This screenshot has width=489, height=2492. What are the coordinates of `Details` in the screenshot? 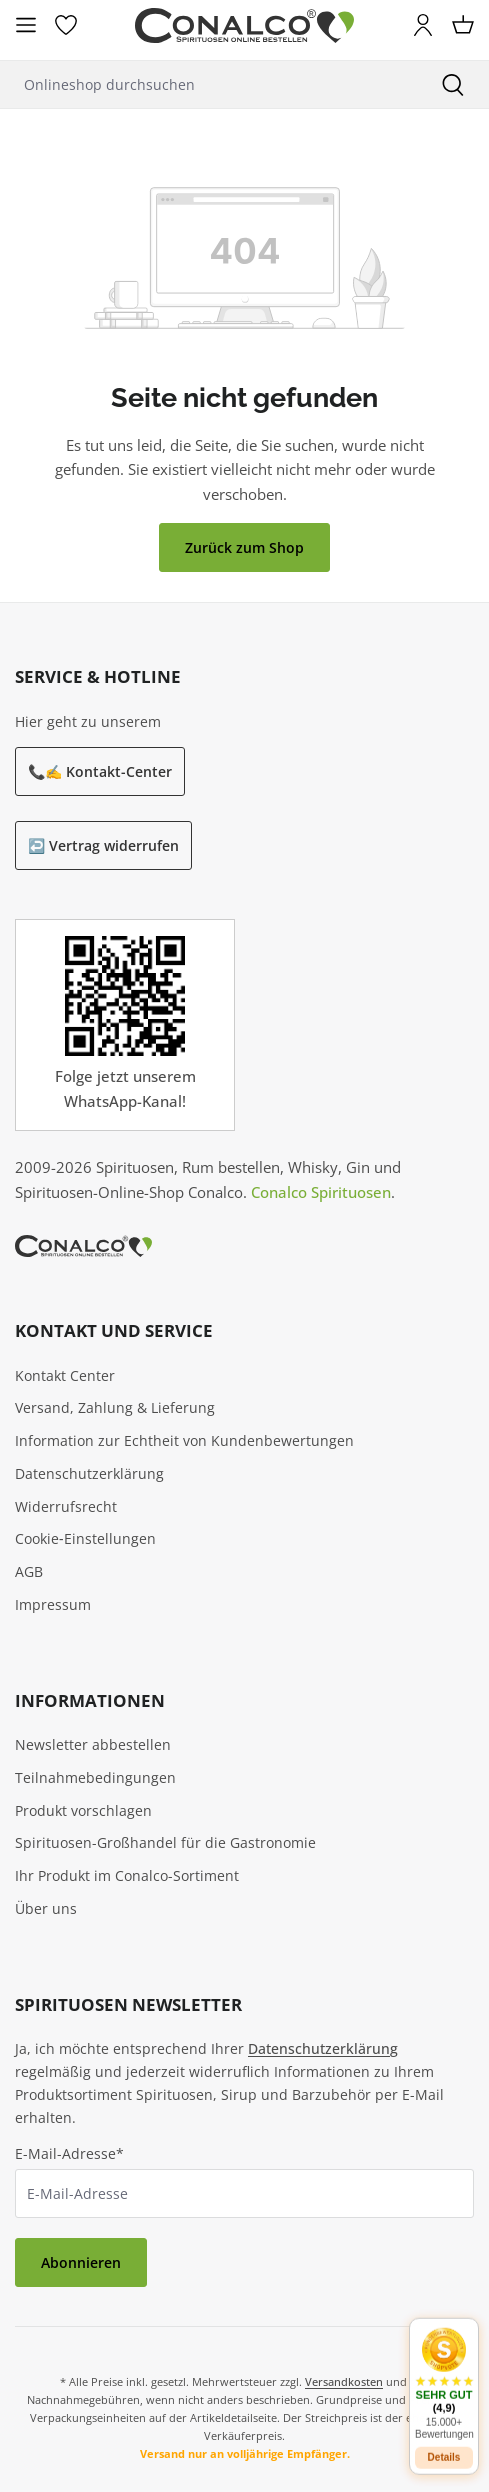 It's located at (444, 2449).